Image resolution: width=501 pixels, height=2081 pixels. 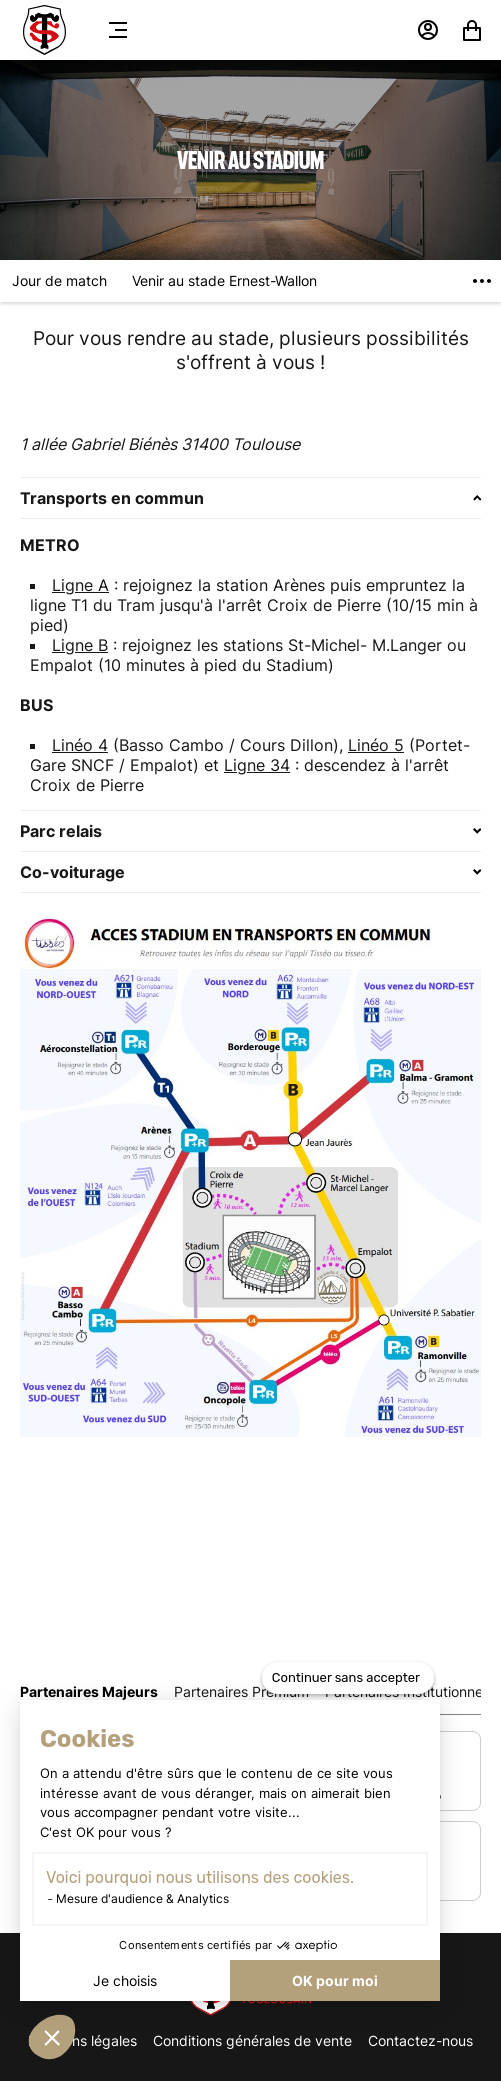 I want to click on Mesure d'audience & Analytics, so click(x=142, y=1898).